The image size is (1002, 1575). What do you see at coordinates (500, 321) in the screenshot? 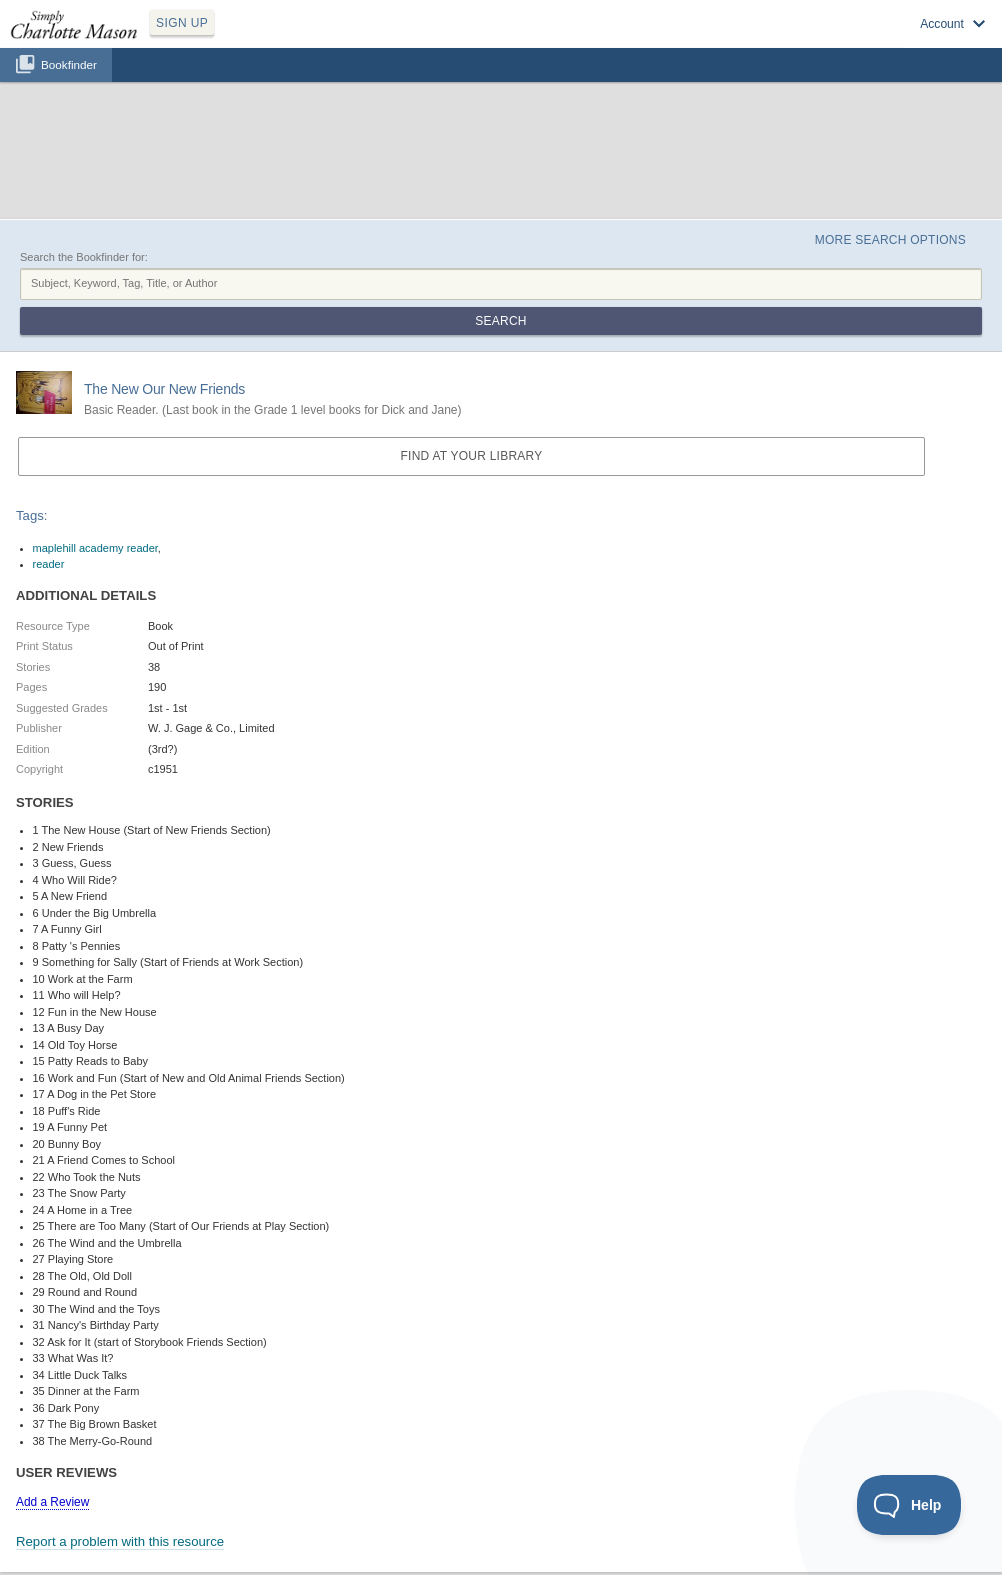
I see `Search` at bounding box center [500, 321].